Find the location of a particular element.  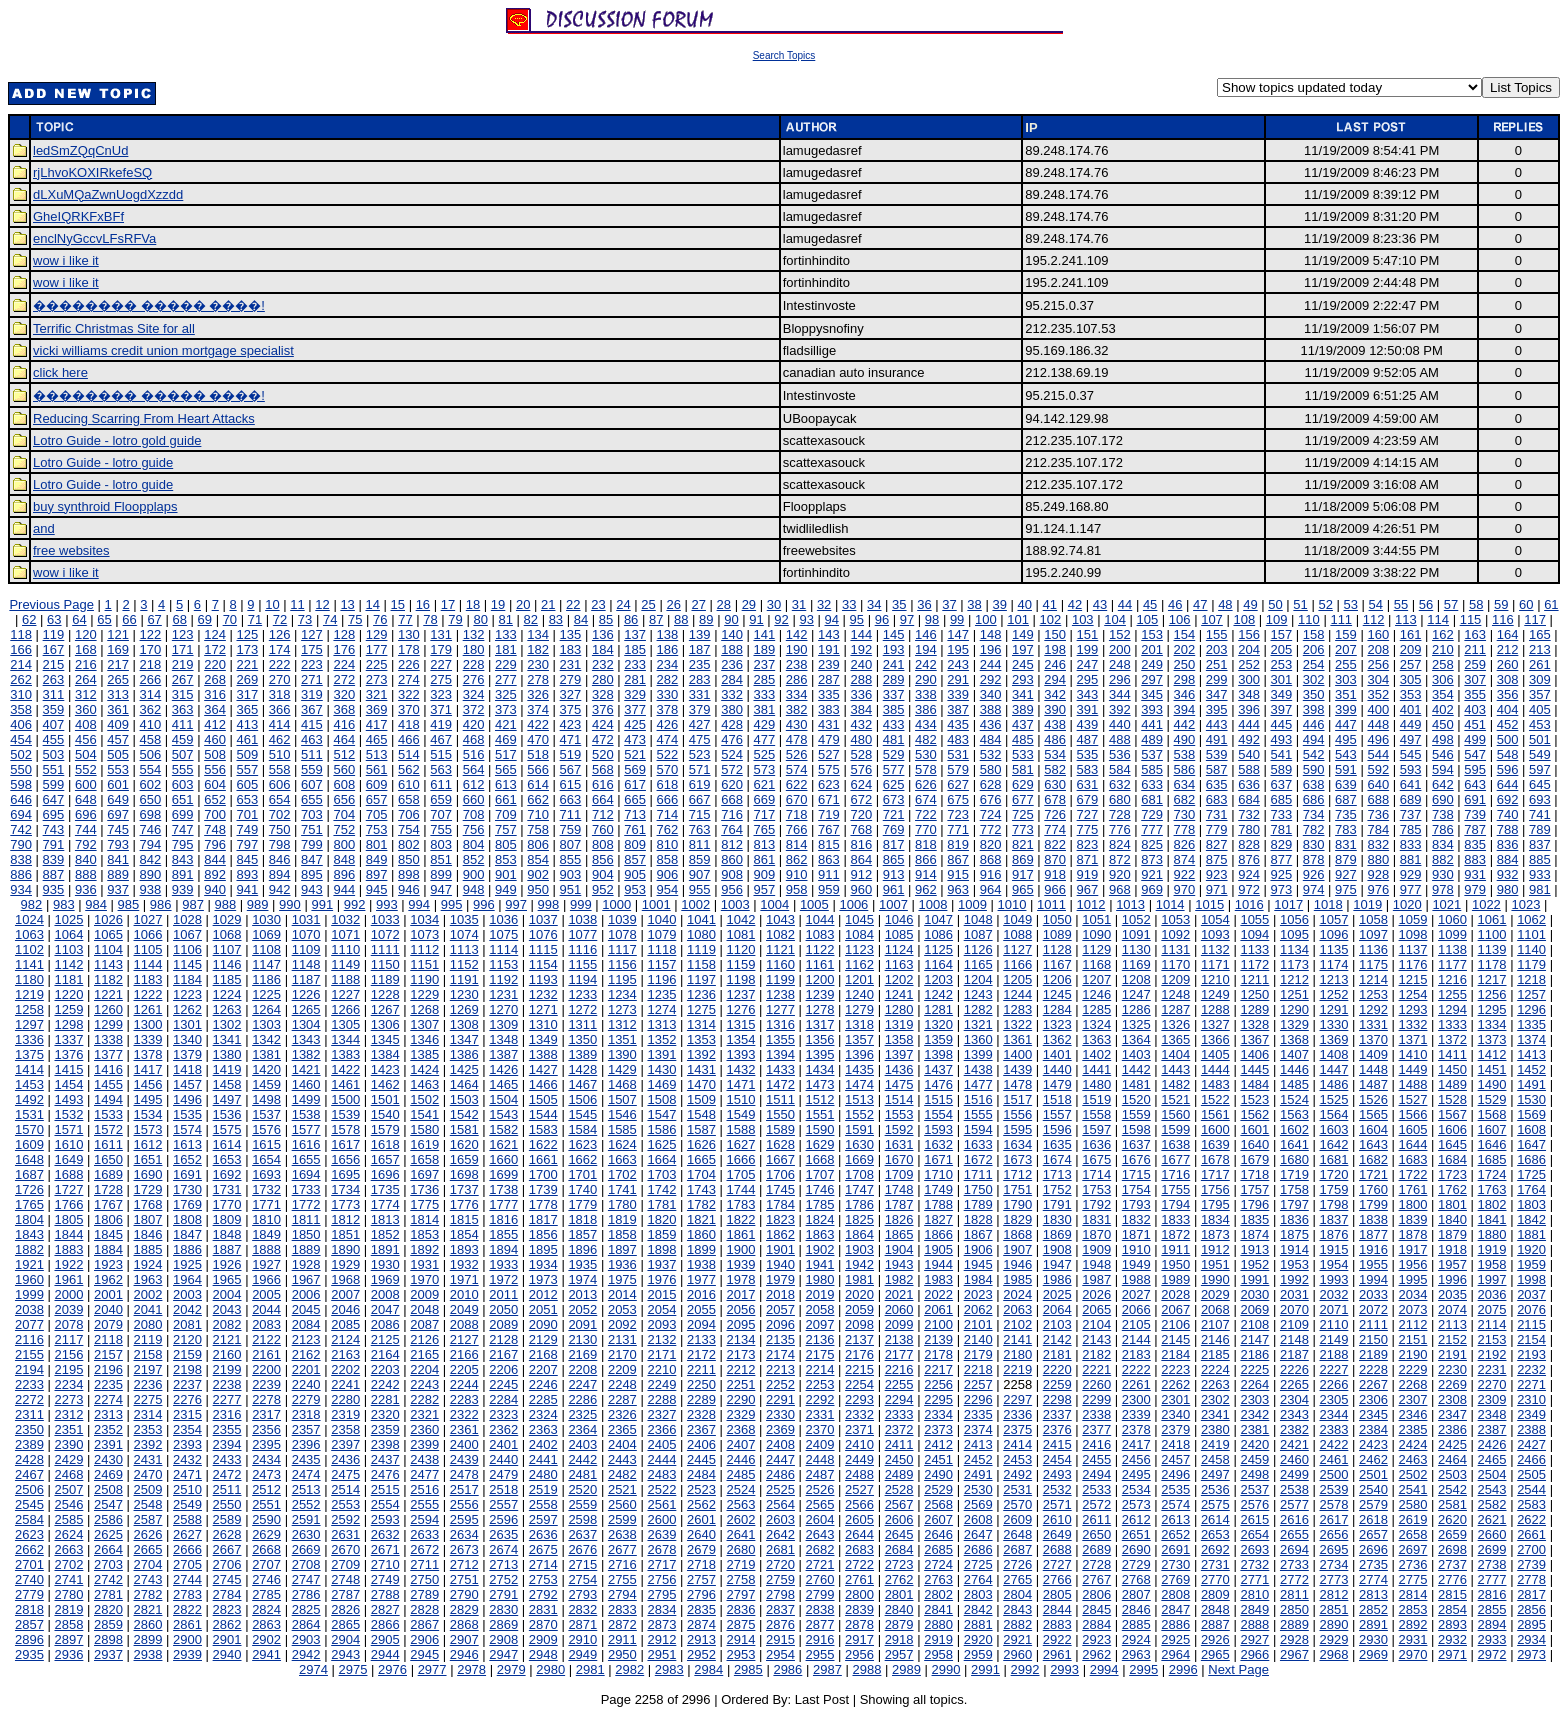

954 is located at coordinates (668, 889).